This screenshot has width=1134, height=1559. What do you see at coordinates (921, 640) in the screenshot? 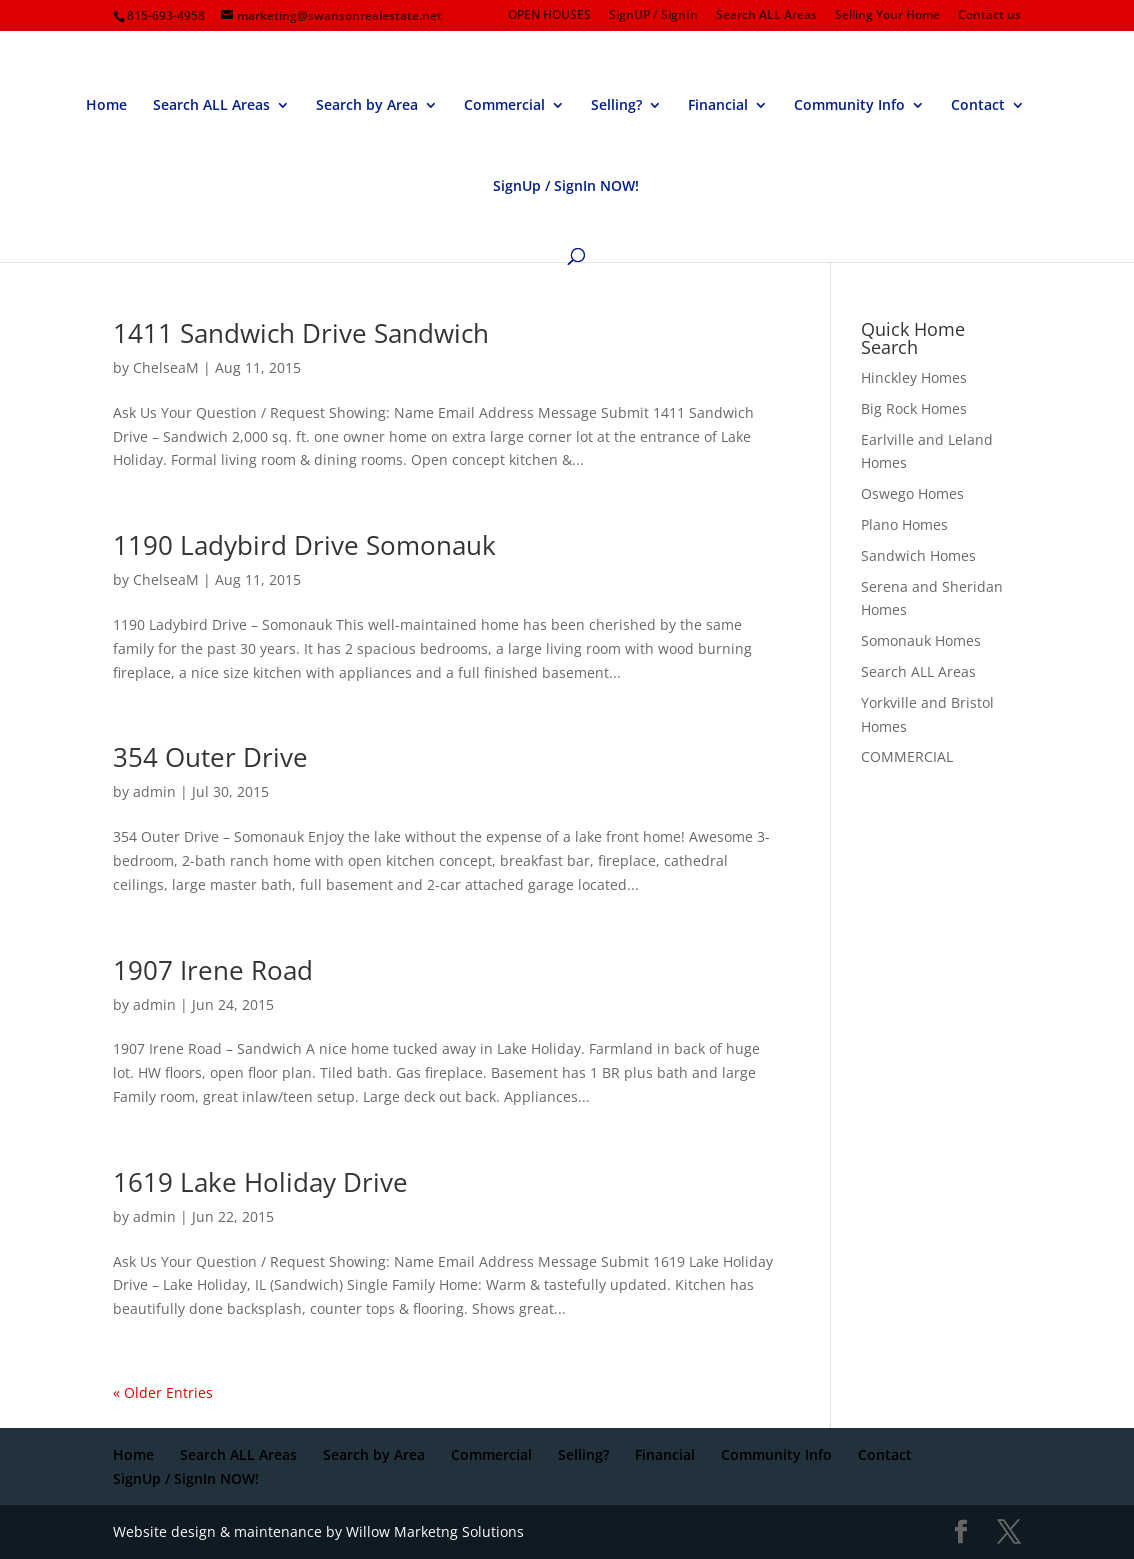
I see `Somonauk Homes` at bounding box center [921, 640].